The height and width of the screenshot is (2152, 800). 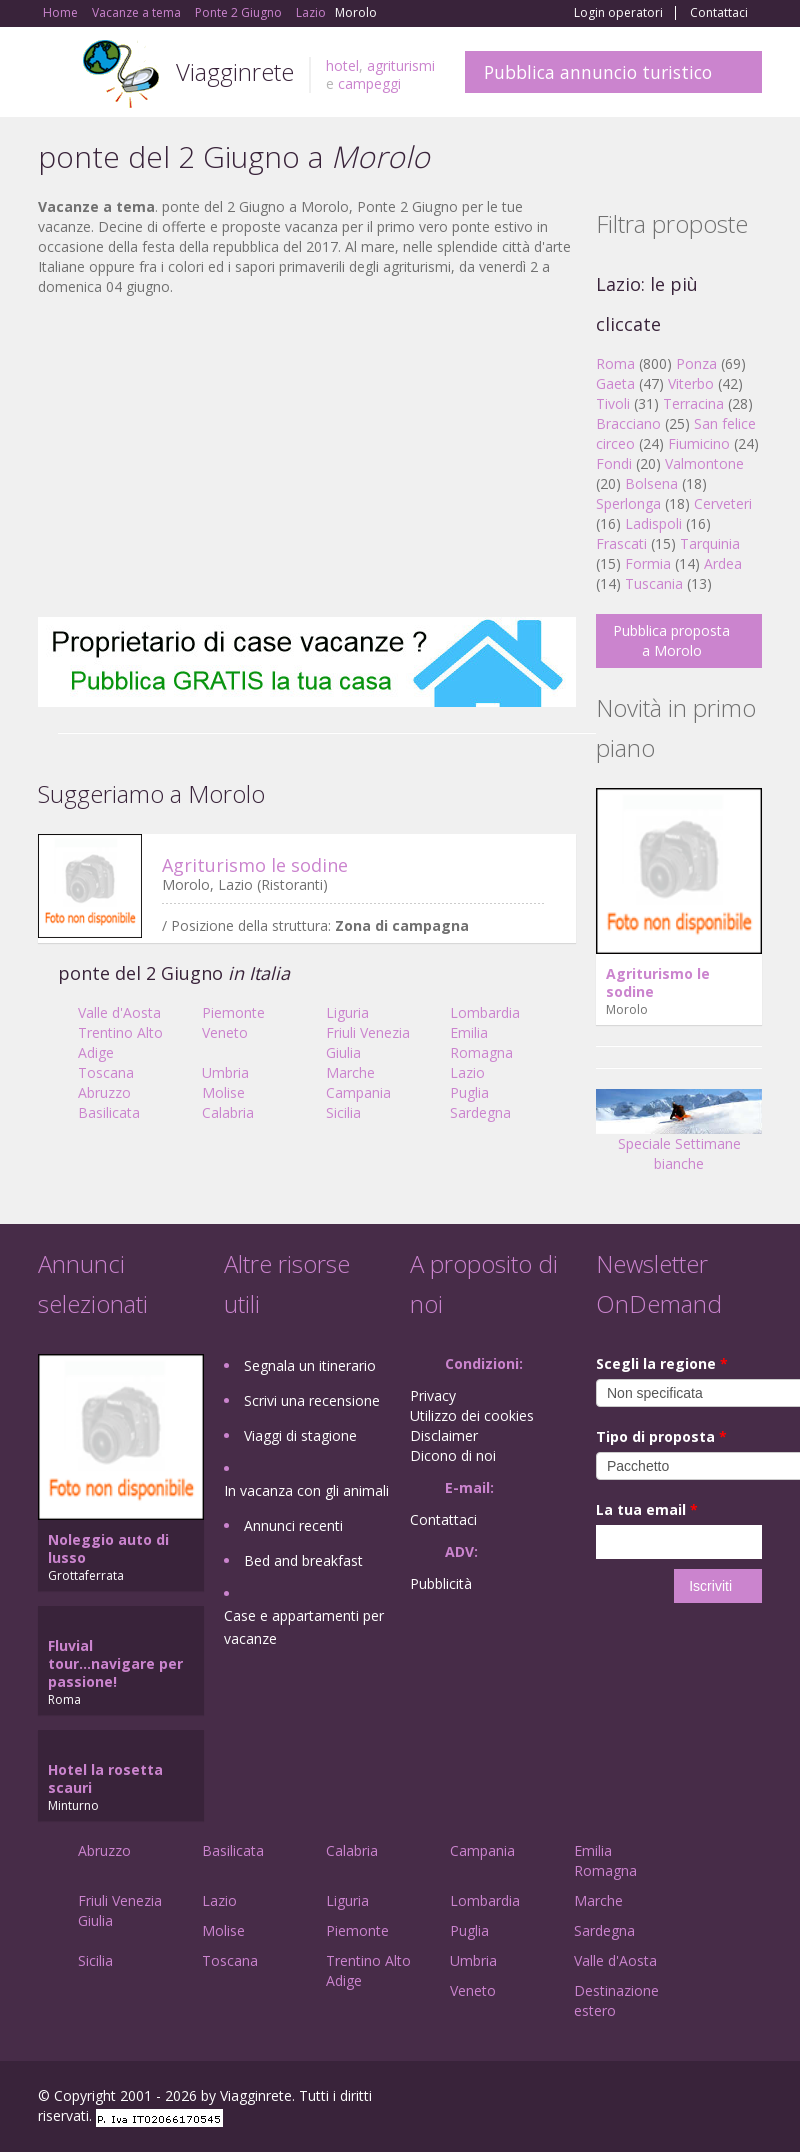 What do you see at coordinates (614, 463) in the screenshot?
I see `Fondi` at bounding box center [614, 463].